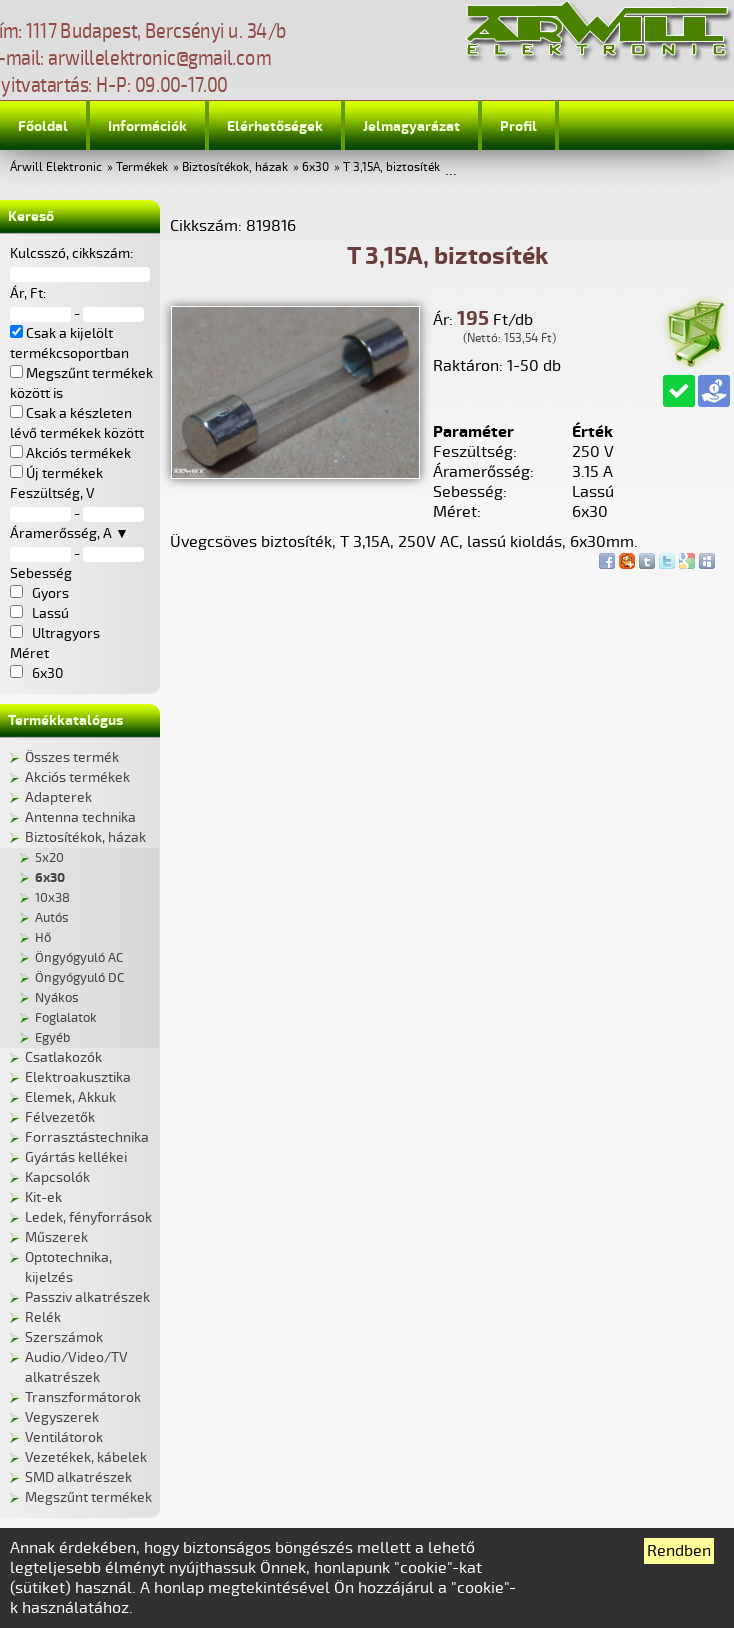  I want to click on Biztosítékok, házak, so click(235, 167).